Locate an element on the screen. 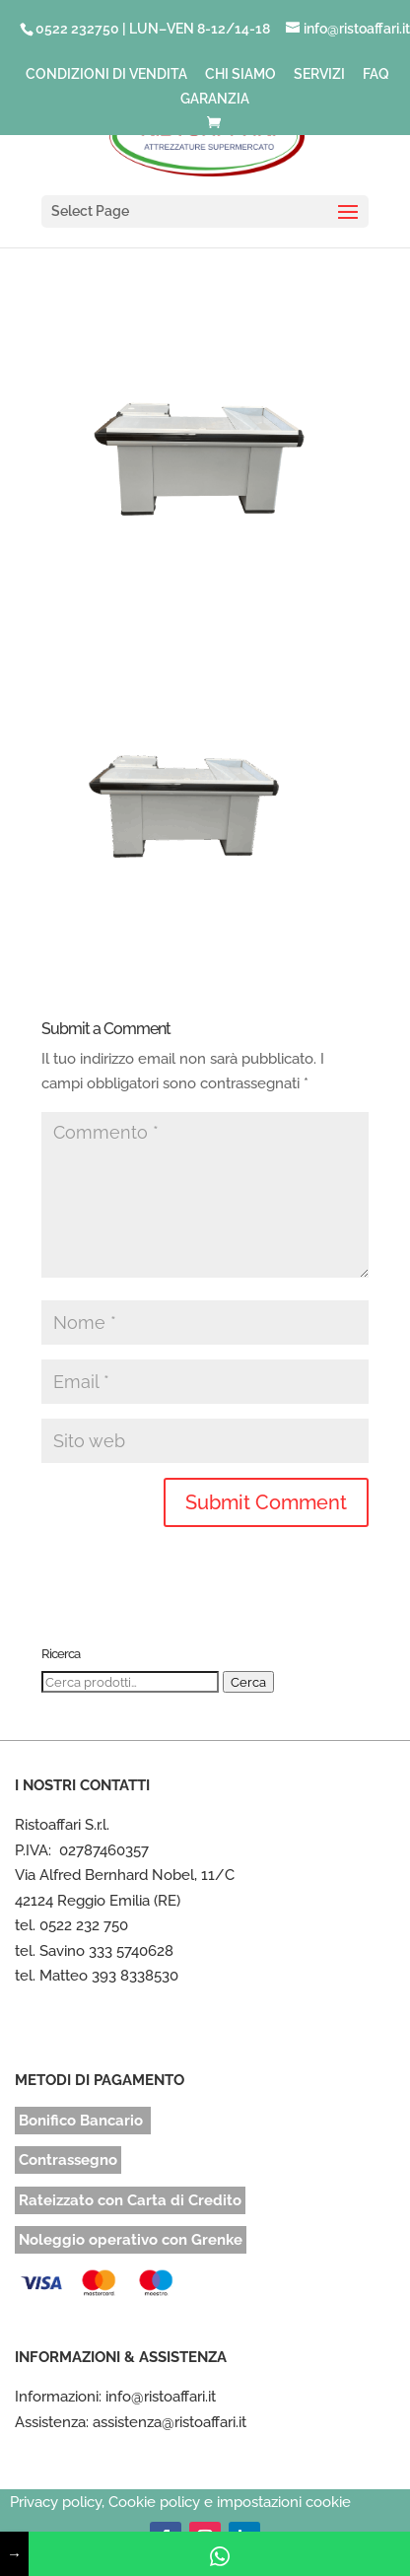 The height and width of the screenshot is (2576, 410). Privacy policy, Cookie policy e impostazioni cookie is located at coordinates (180, 2502).